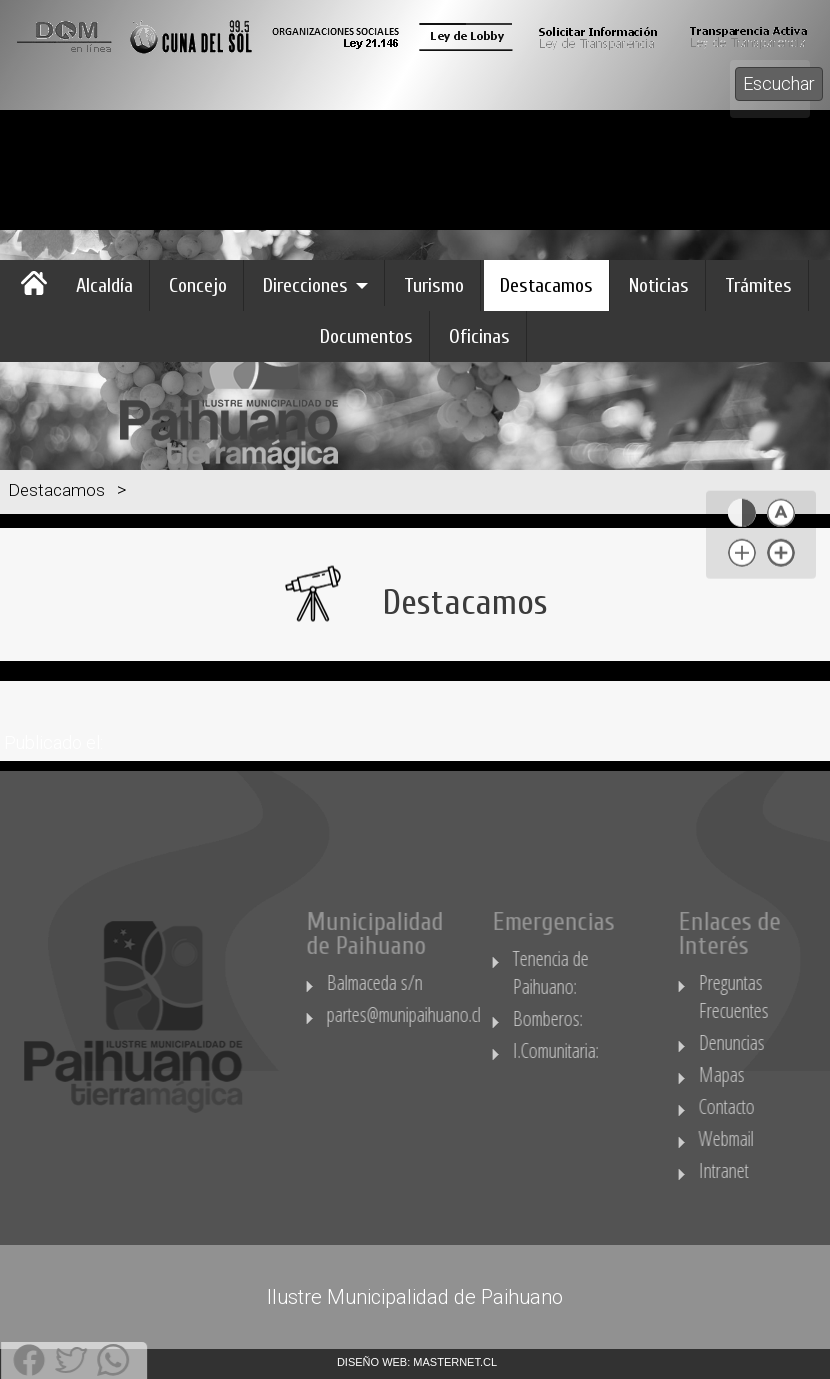 The height and width of the screenshot is (1379, 830). I want to click on Webmail, so click(767, 1138).